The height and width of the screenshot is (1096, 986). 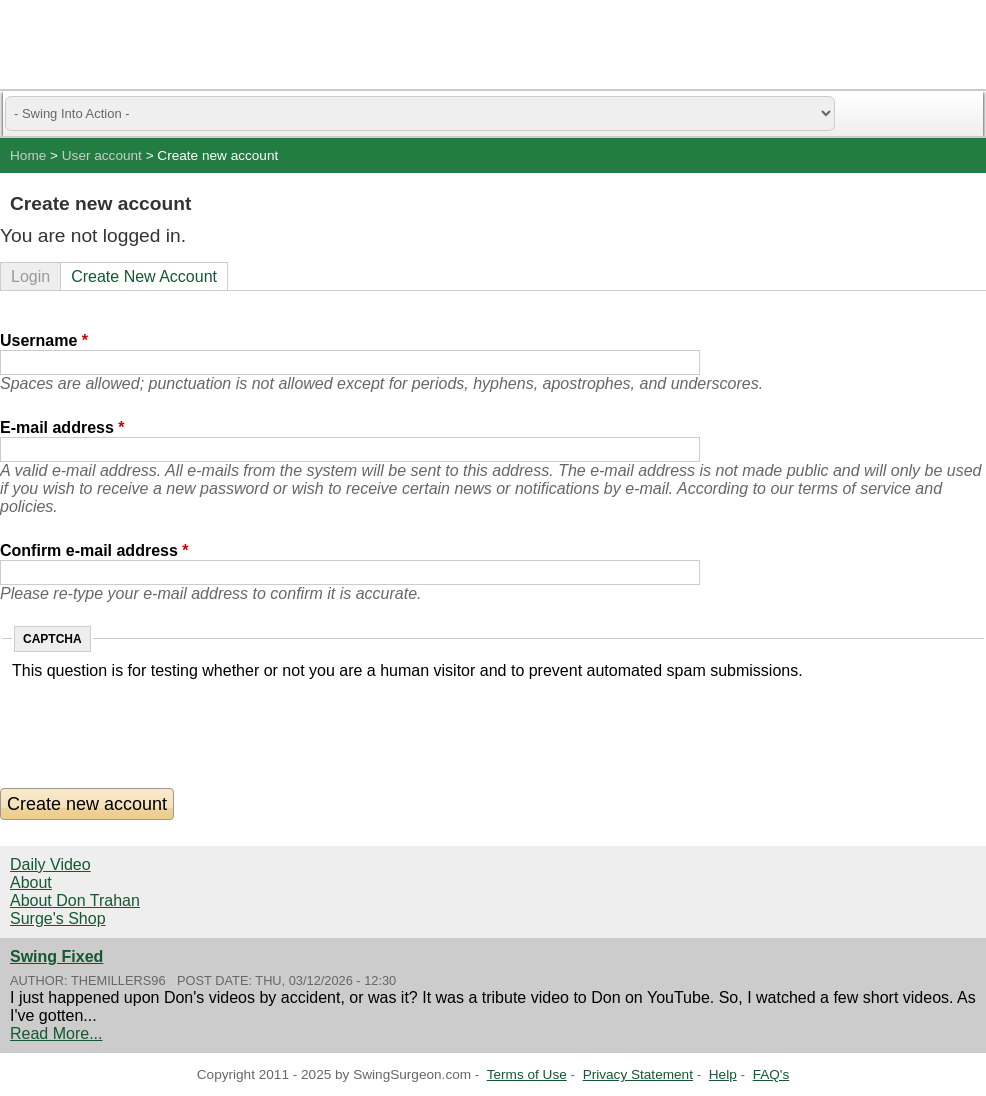 What do you see at coordinates (44, 340) in the screenshot?
I see `Username` at bounding box center [44, 340].